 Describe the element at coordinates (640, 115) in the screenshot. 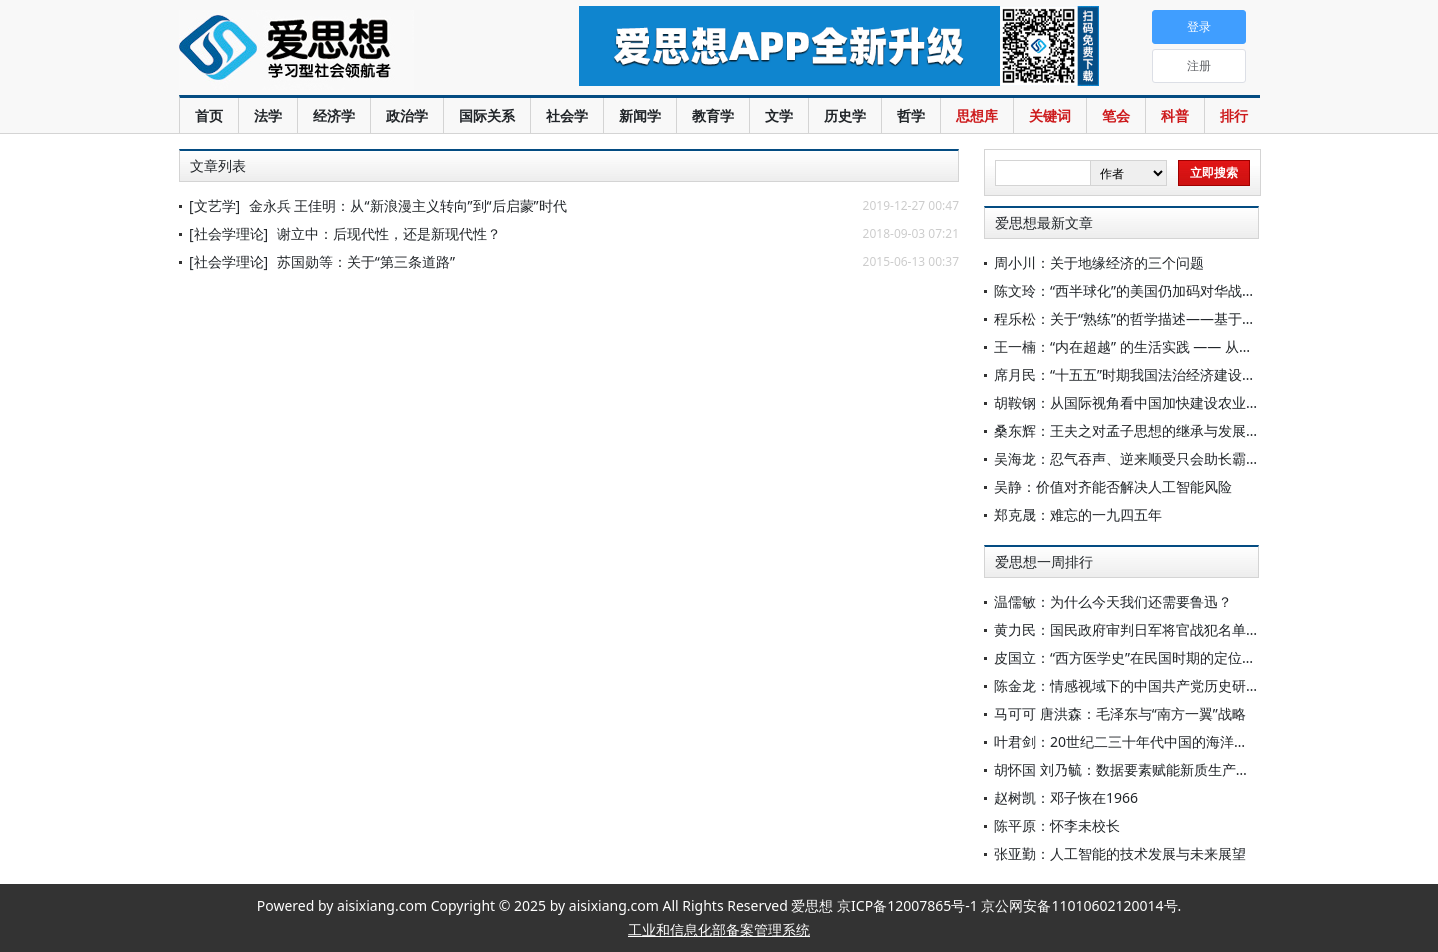

I see `新闻学` at that location.